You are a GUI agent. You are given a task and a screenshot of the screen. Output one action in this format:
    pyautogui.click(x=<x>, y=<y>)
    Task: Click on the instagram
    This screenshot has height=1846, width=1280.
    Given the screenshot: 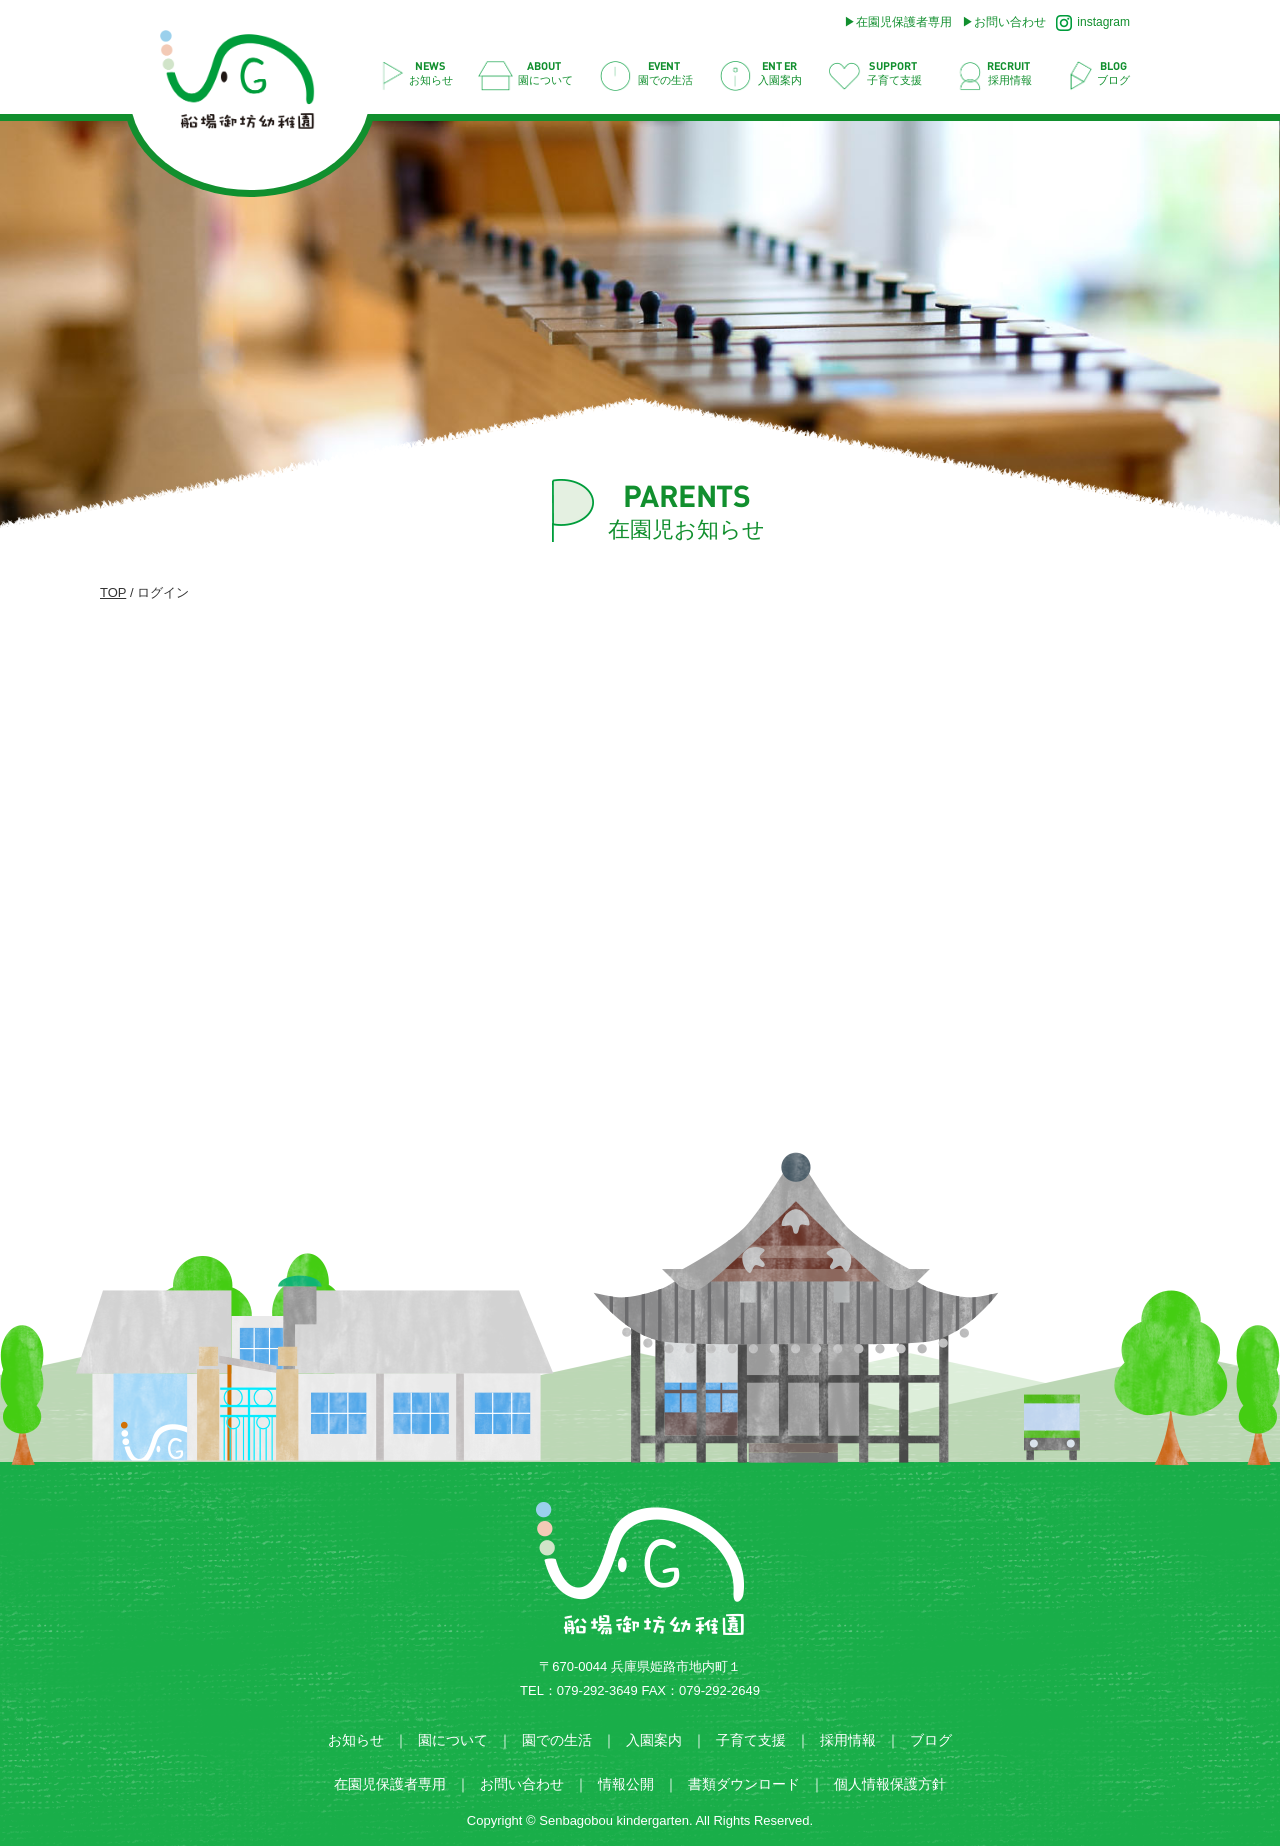 What is the action you would take?
    pyautogui.click(x=1093, y=23)
    